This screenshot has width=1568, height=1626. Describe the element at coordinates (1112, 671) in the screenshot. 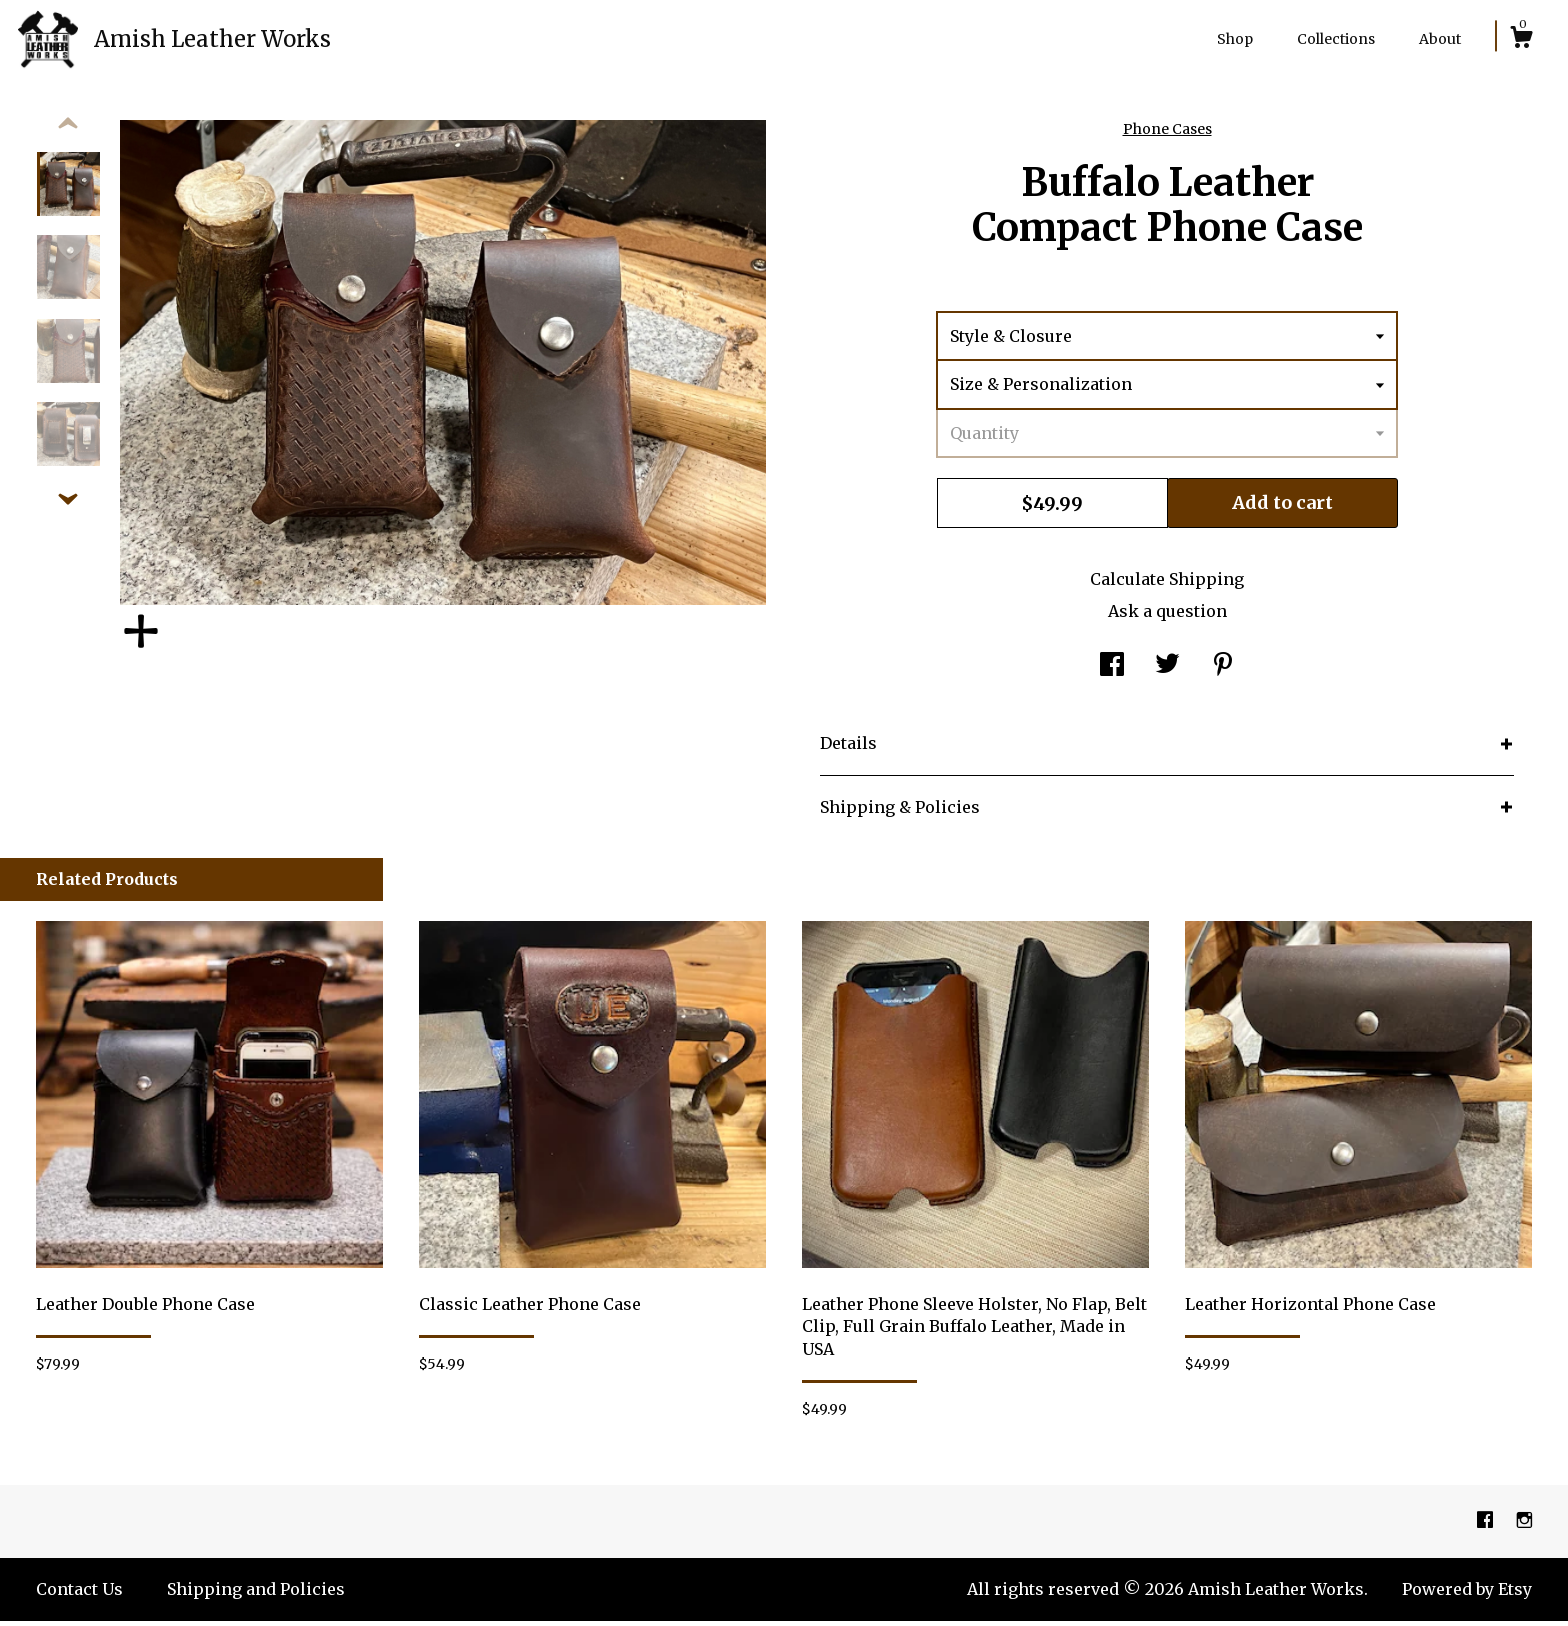

I see `[social media share for facebook]` at that location.